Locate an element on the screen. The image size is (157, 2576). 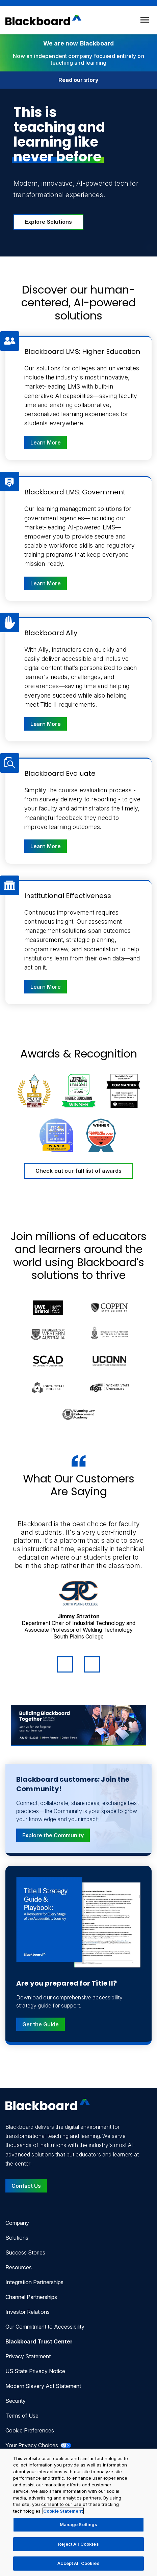
Privacy Statement is located at coordinates (28, 2356).